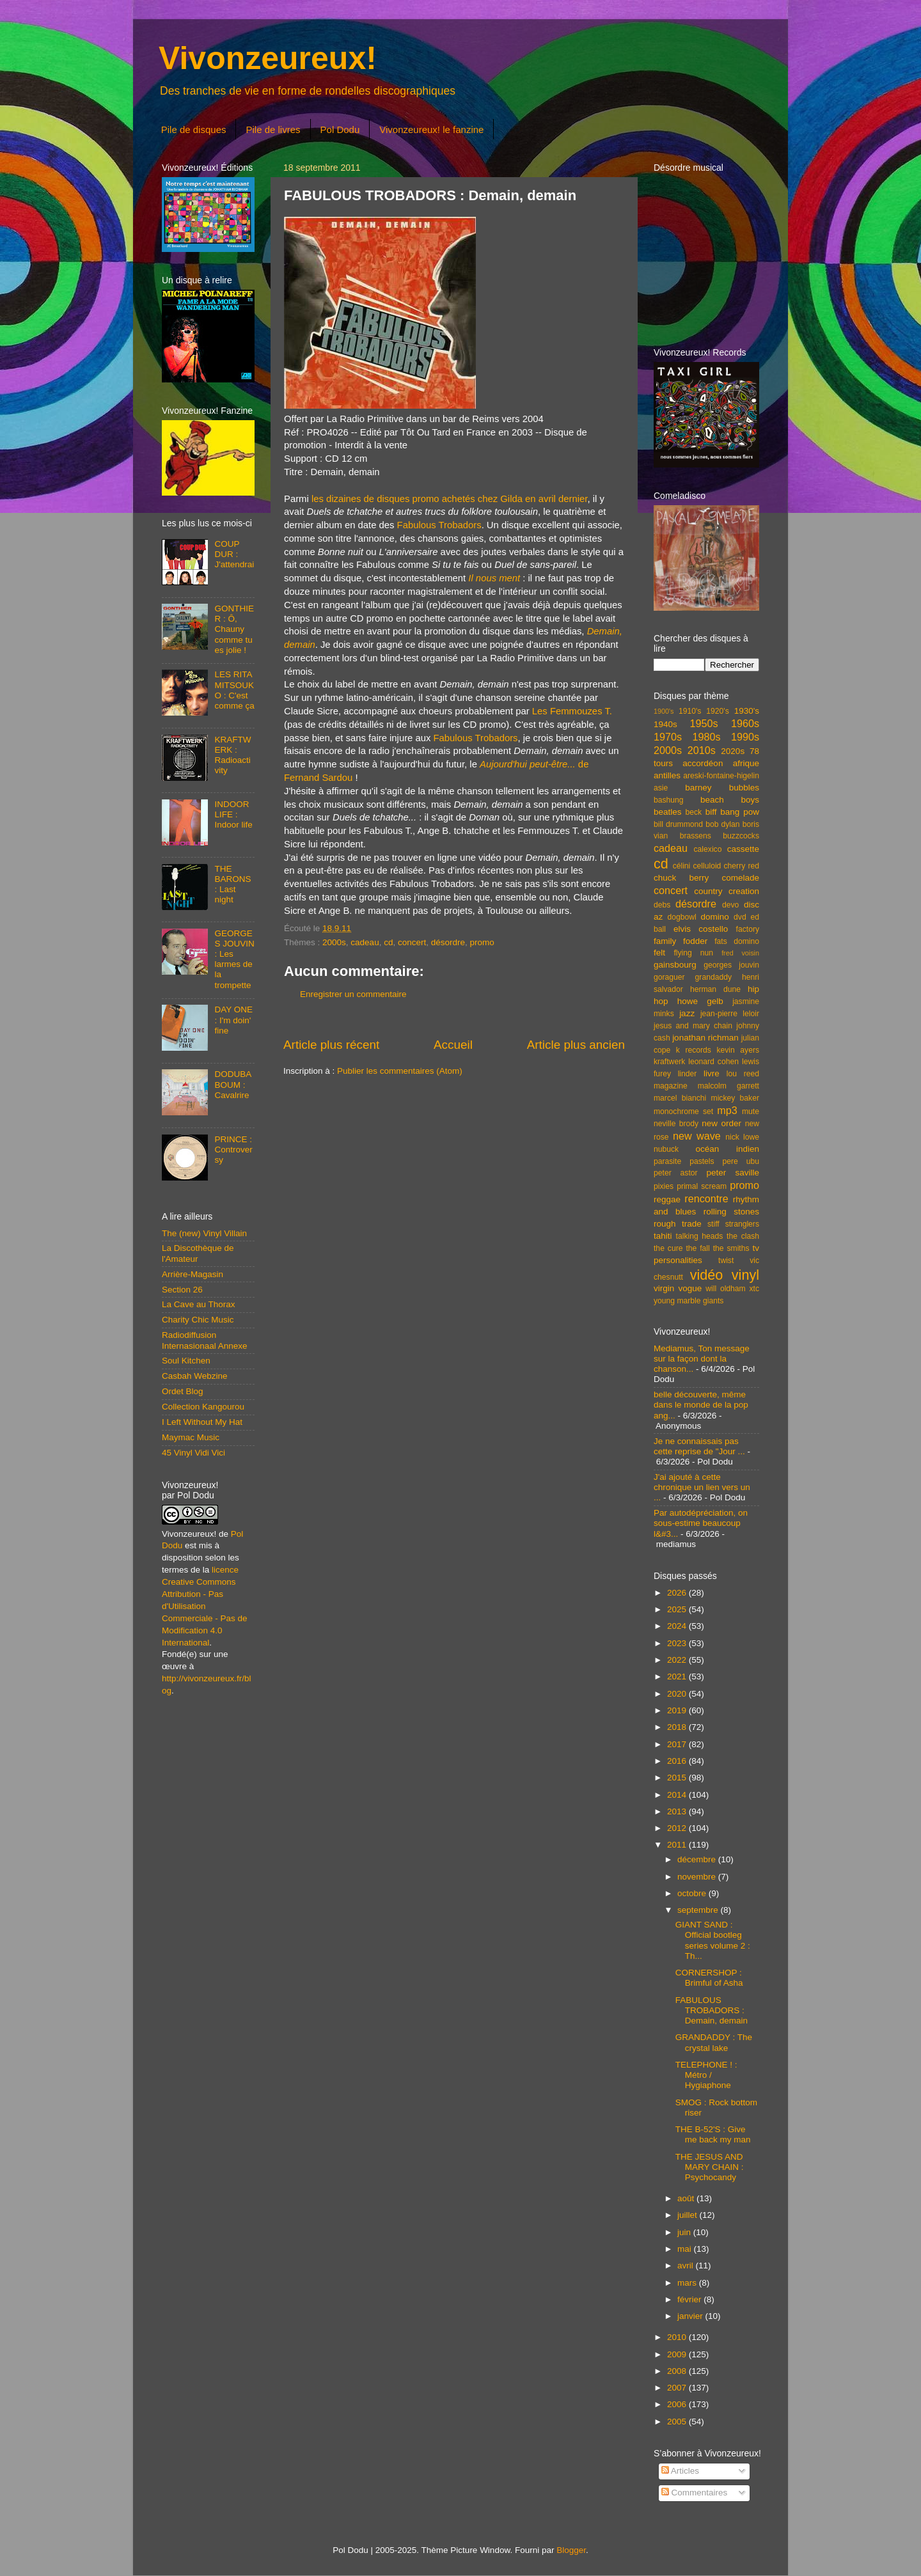 This screenshot has width=921, height=2576. Describe the element at coordinates (678, 824) in the screenshot. I see `bill drummond` at that location.